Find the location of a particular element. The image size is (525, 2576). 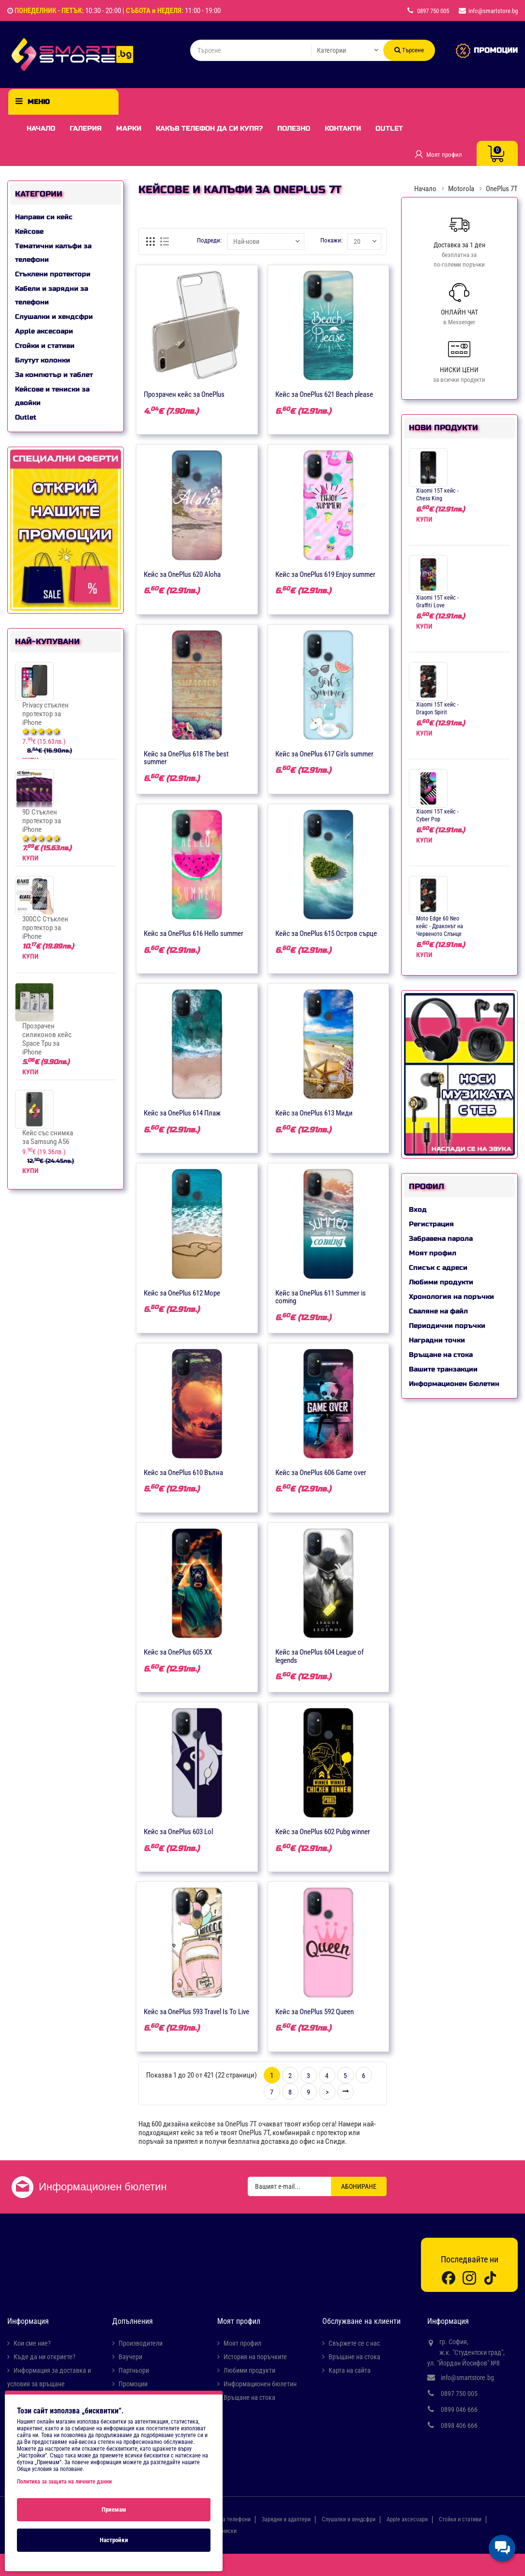

Кабели и зарядни за телефони is located at coordinates (51, 295).